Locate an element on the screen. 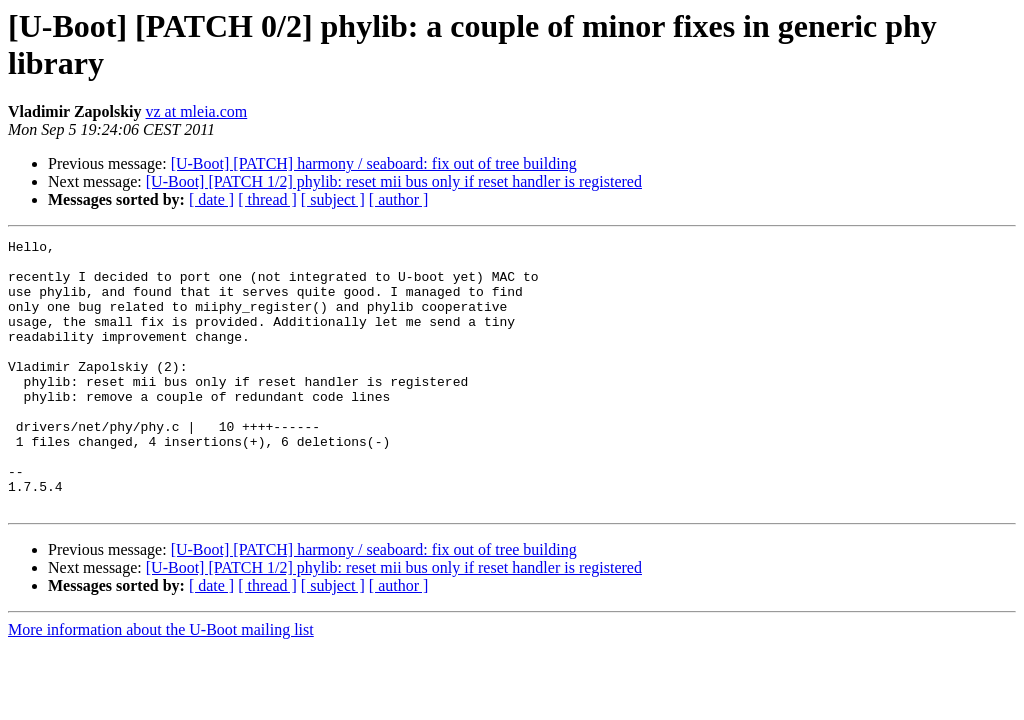 This screenshot has width=1024, height=720. [U-Boot] [PATCH] harmony / seaboard: fix out of tree building is located at coordinates (374, 163).